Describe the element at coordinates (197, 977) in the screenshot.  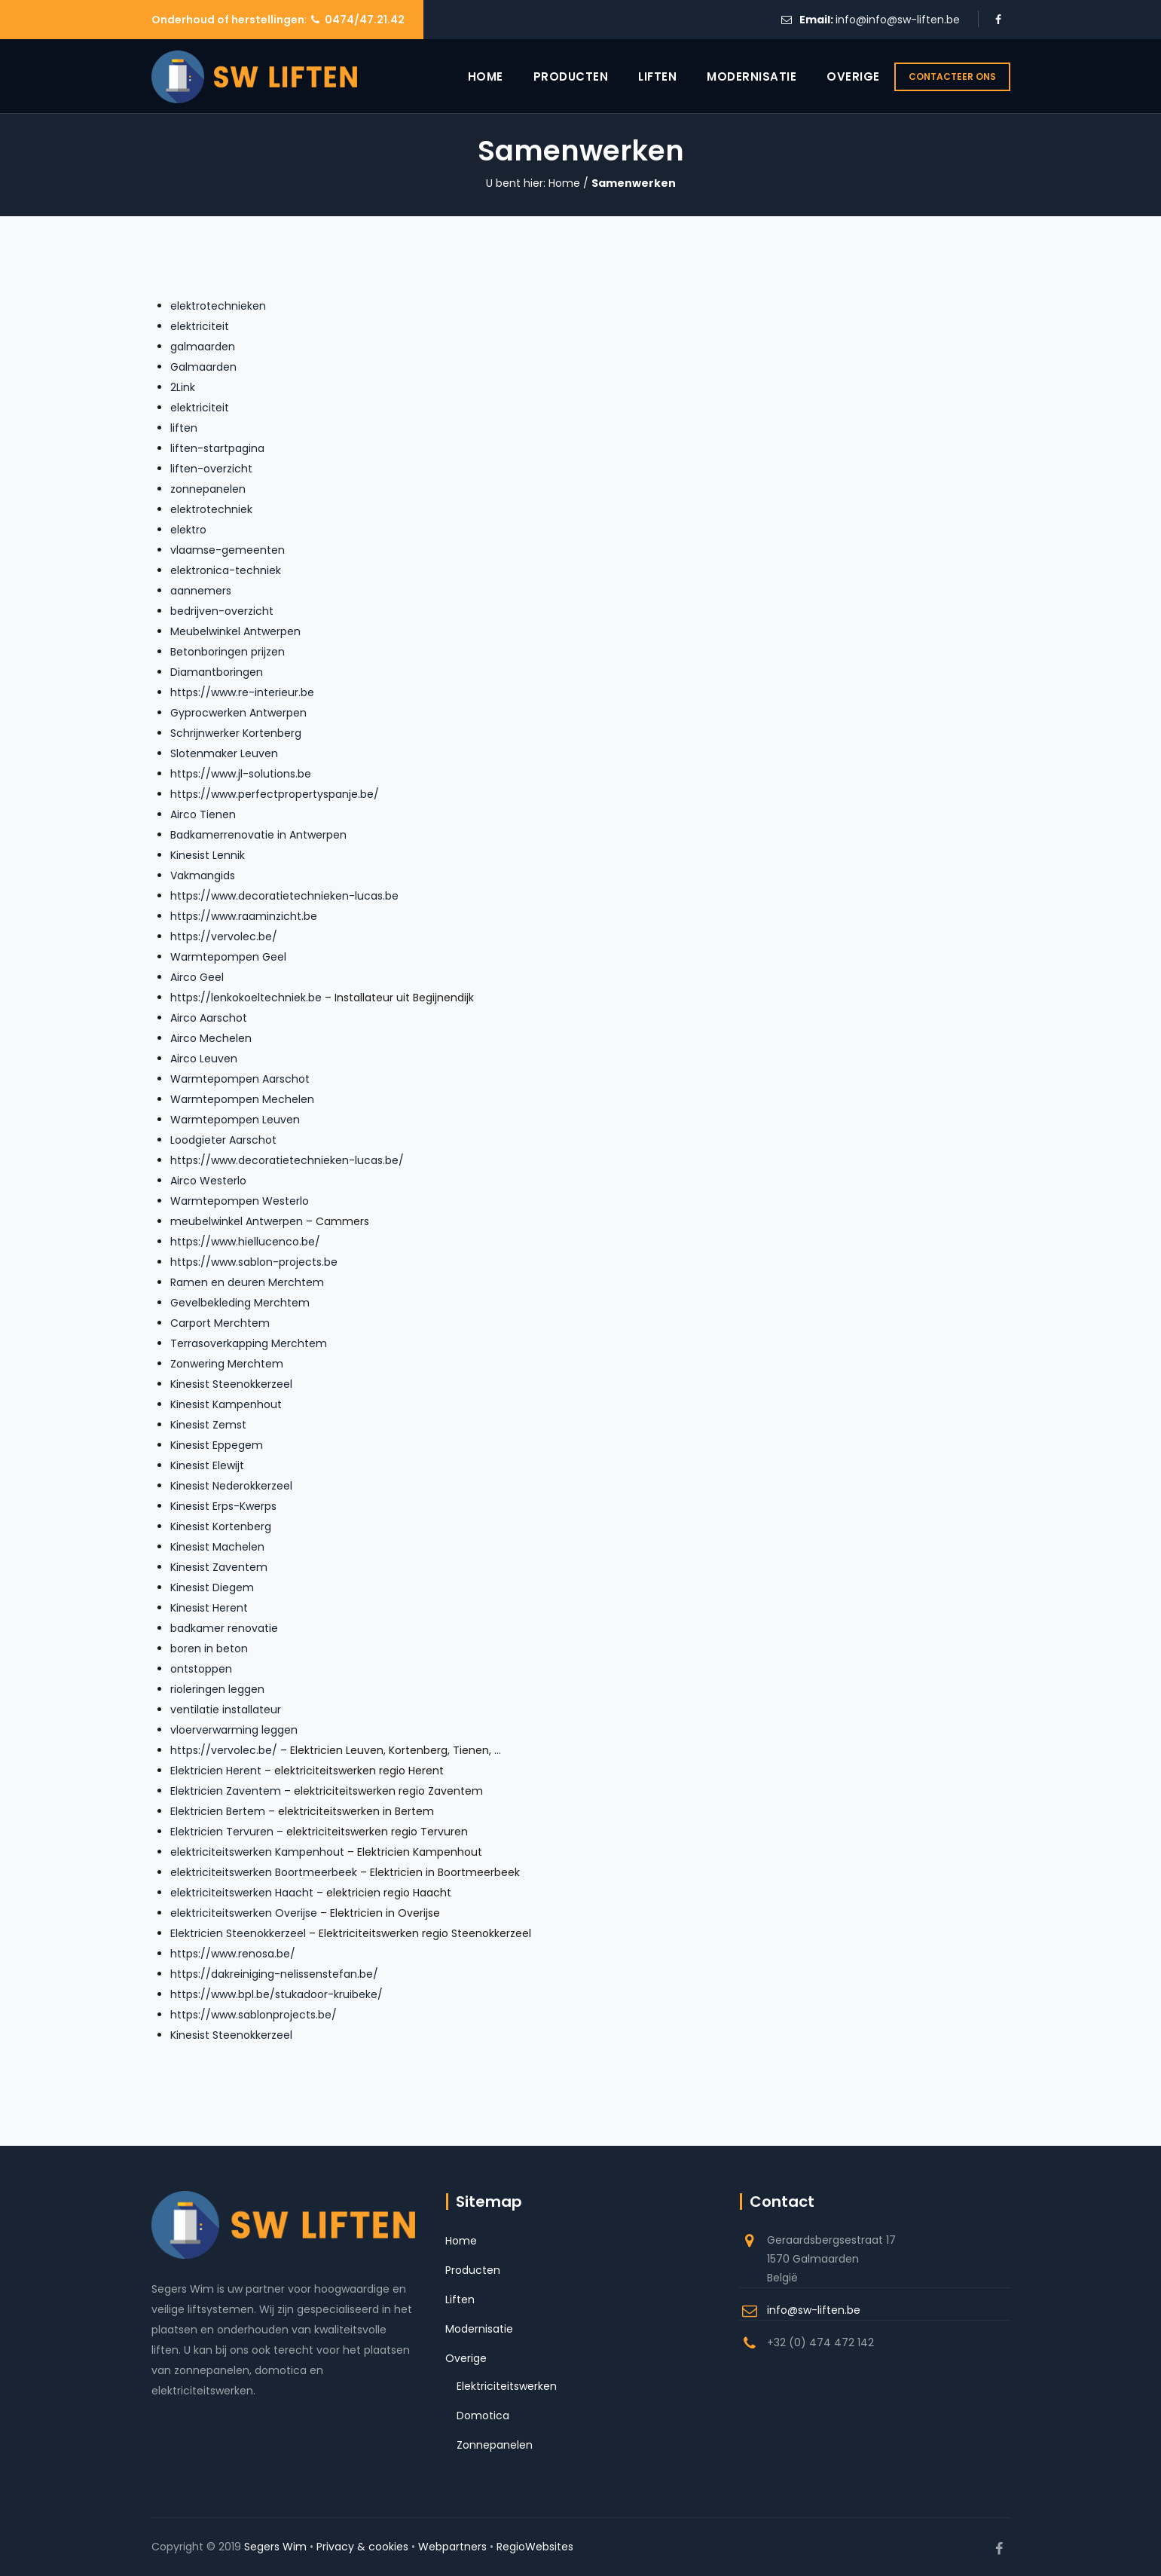
I see `Airco Geel` at that location.